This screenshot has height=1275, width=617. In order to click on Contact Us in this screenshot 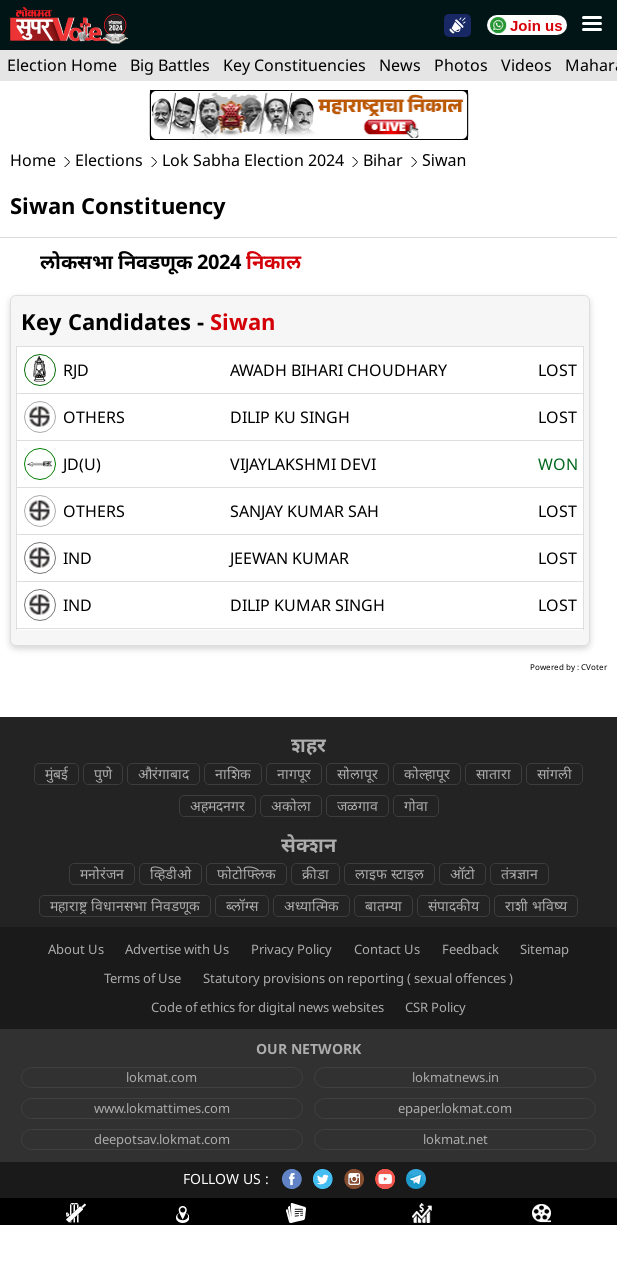, I will do `click(387, 949)`.